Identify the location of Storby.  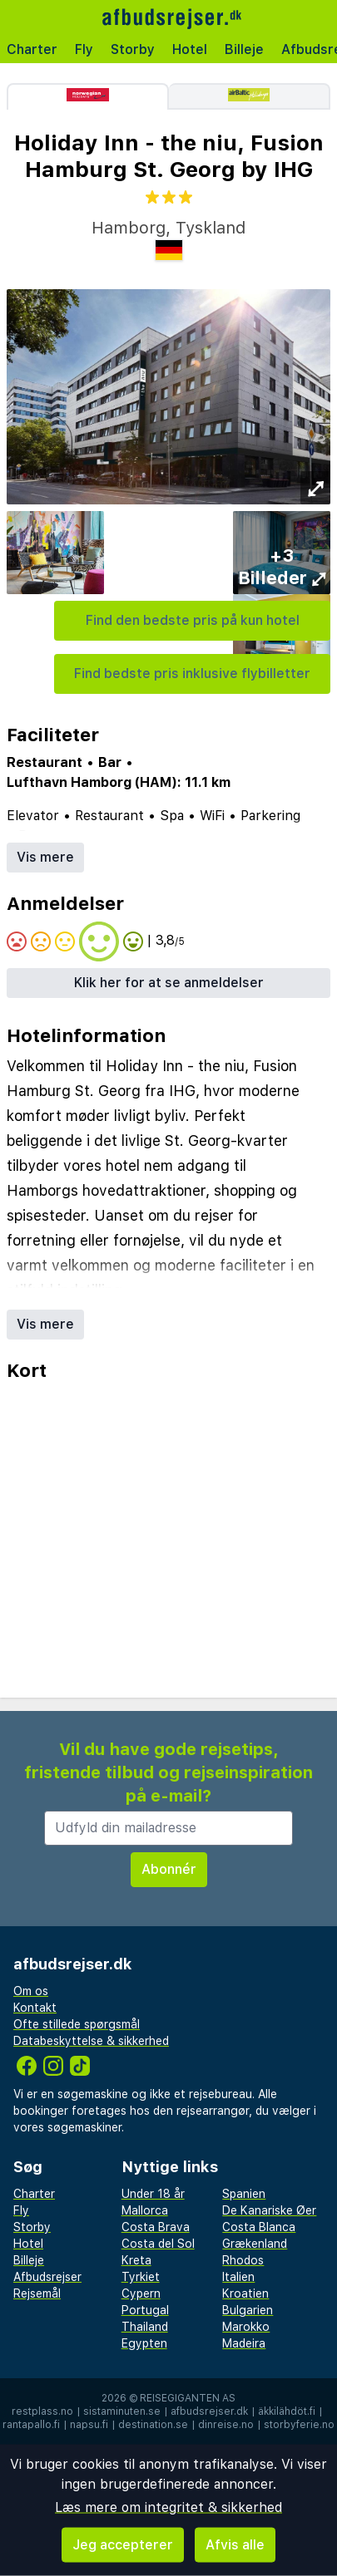
(133, 49).